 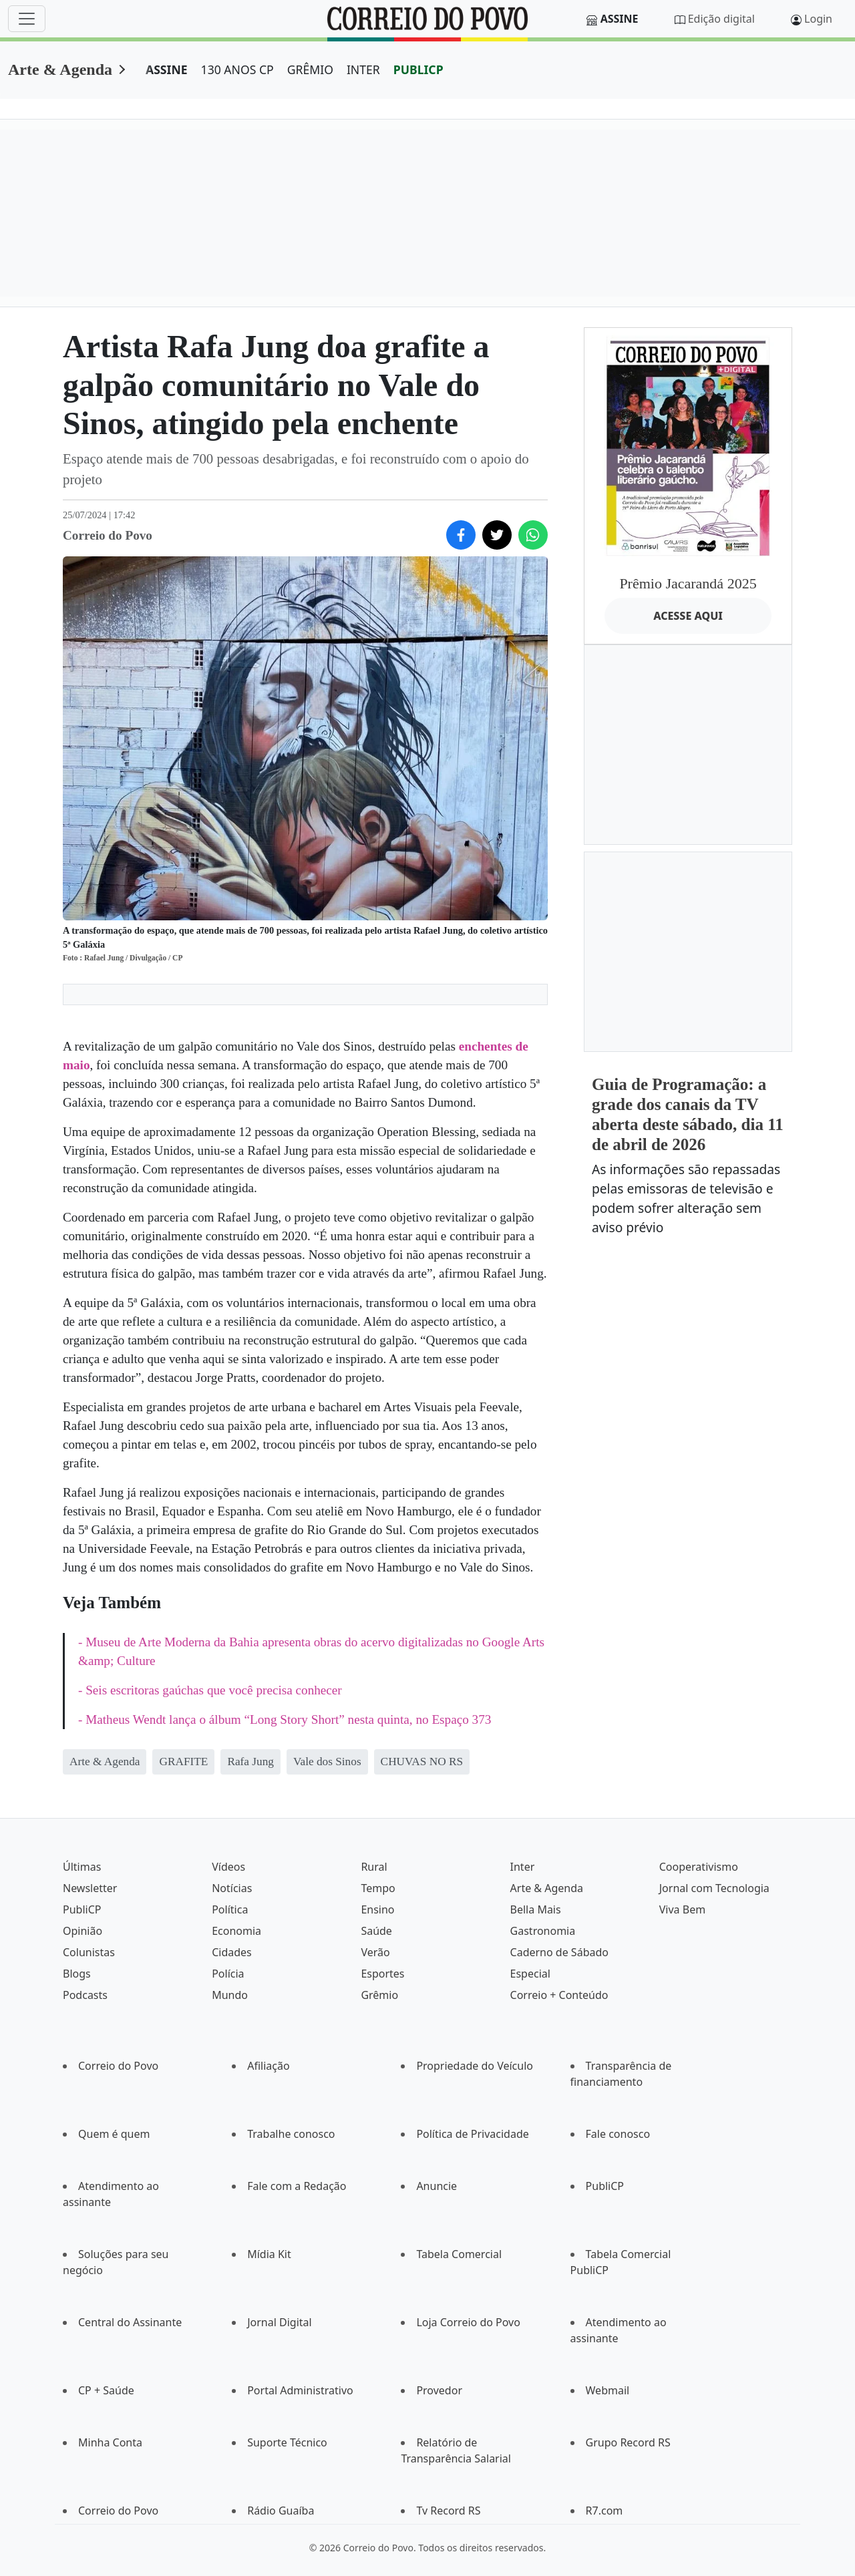 I want to click on Edição digital, so click(x=721, y=18).